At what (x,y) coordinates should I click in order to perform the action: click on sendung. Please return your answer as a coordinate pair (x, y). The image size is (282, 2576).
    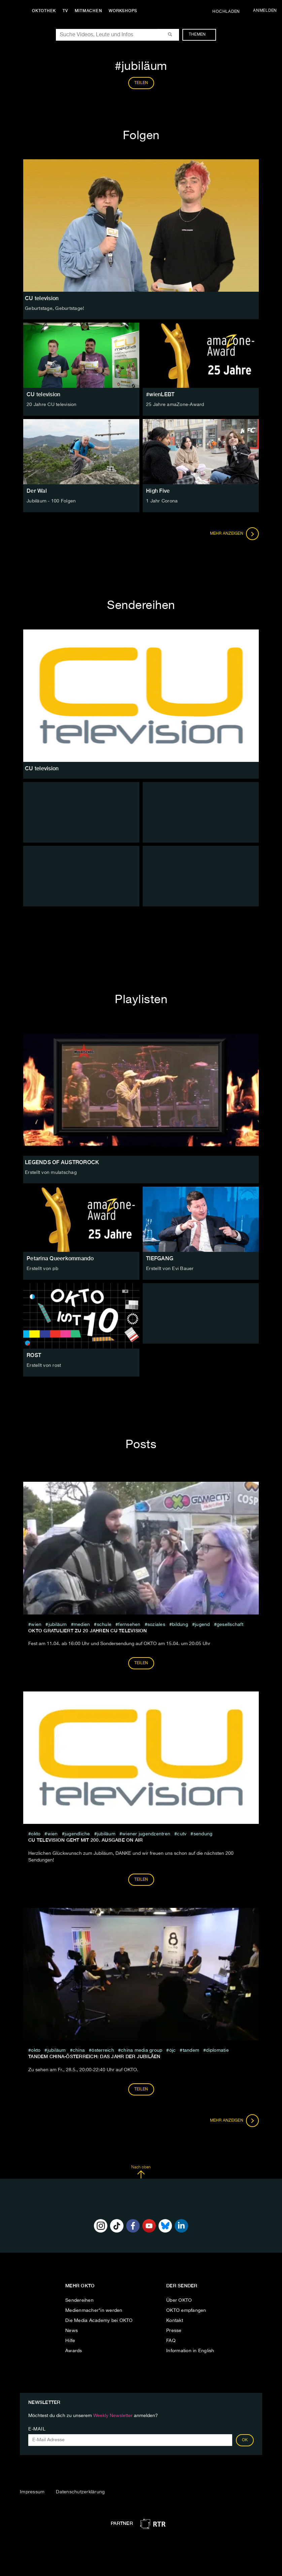
    Looking at the image, I should click on (203, 1834).